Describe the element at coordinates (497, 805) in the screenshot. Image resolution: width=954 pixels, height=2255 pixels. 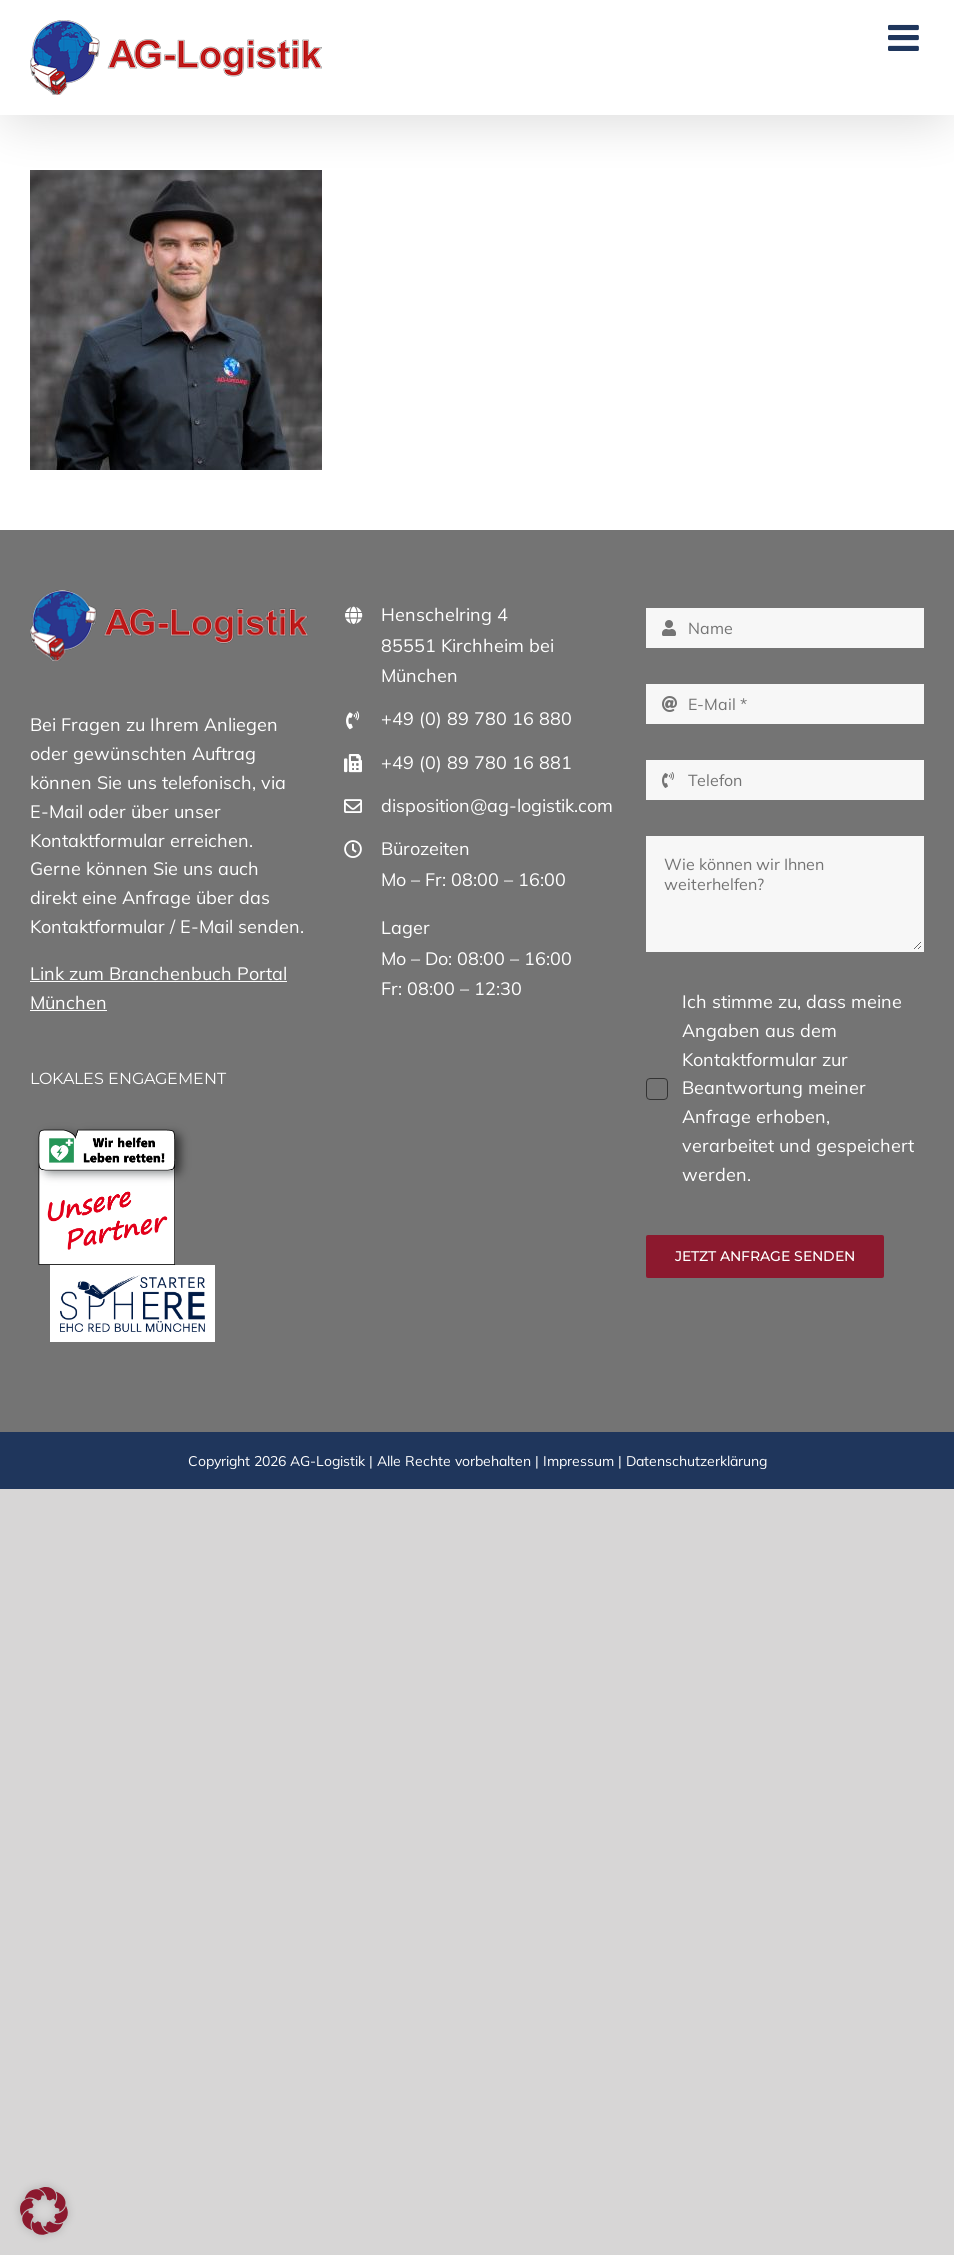
I see `disposition@ag-logistik.com` at that location.